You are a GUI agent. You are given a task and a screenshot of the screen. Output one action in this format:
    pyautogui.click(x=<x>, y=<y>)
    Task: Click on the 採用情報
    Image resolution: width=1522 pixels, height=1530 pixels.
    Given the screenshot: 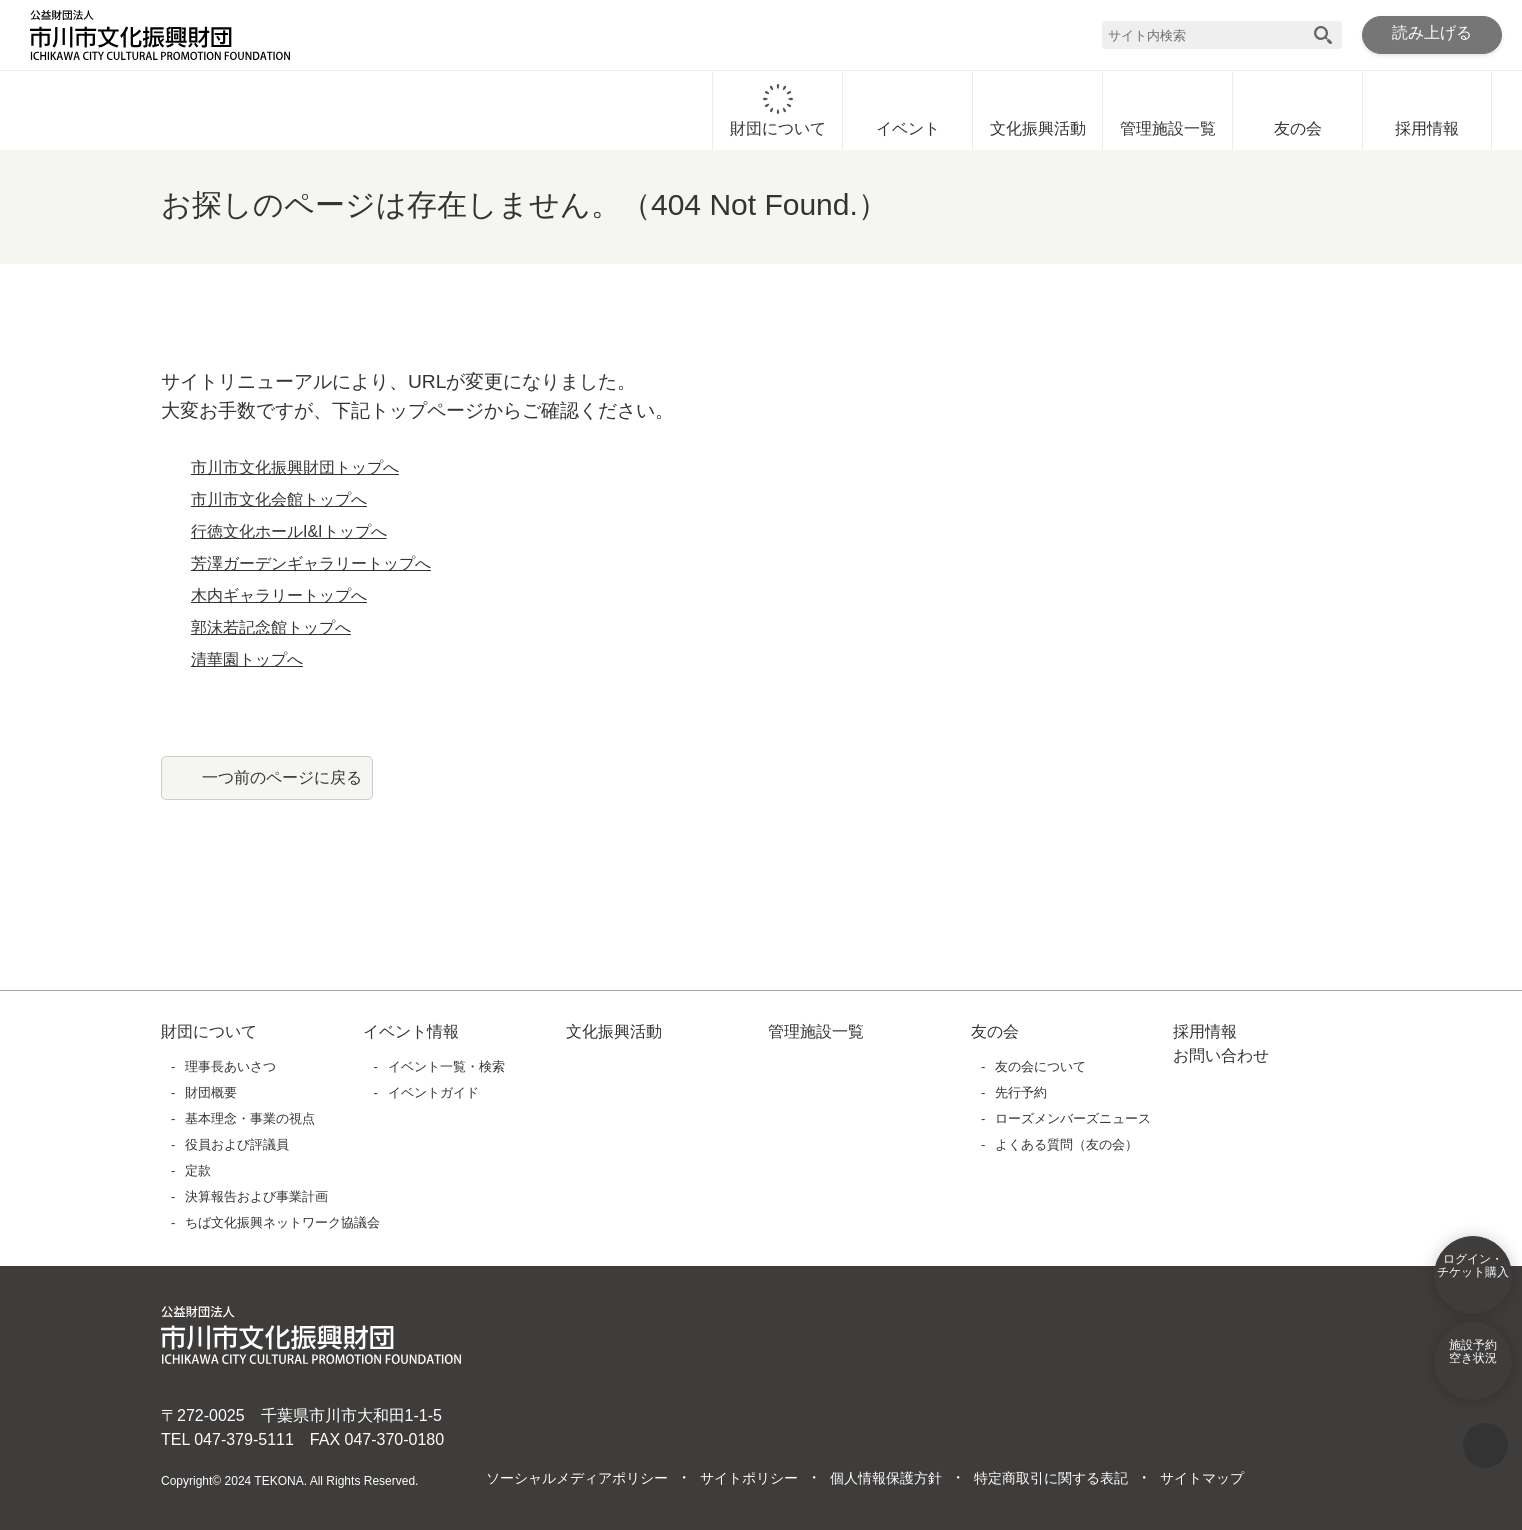 What is the action you would take?
    pyautogui.click(x=1427, y=111)
    